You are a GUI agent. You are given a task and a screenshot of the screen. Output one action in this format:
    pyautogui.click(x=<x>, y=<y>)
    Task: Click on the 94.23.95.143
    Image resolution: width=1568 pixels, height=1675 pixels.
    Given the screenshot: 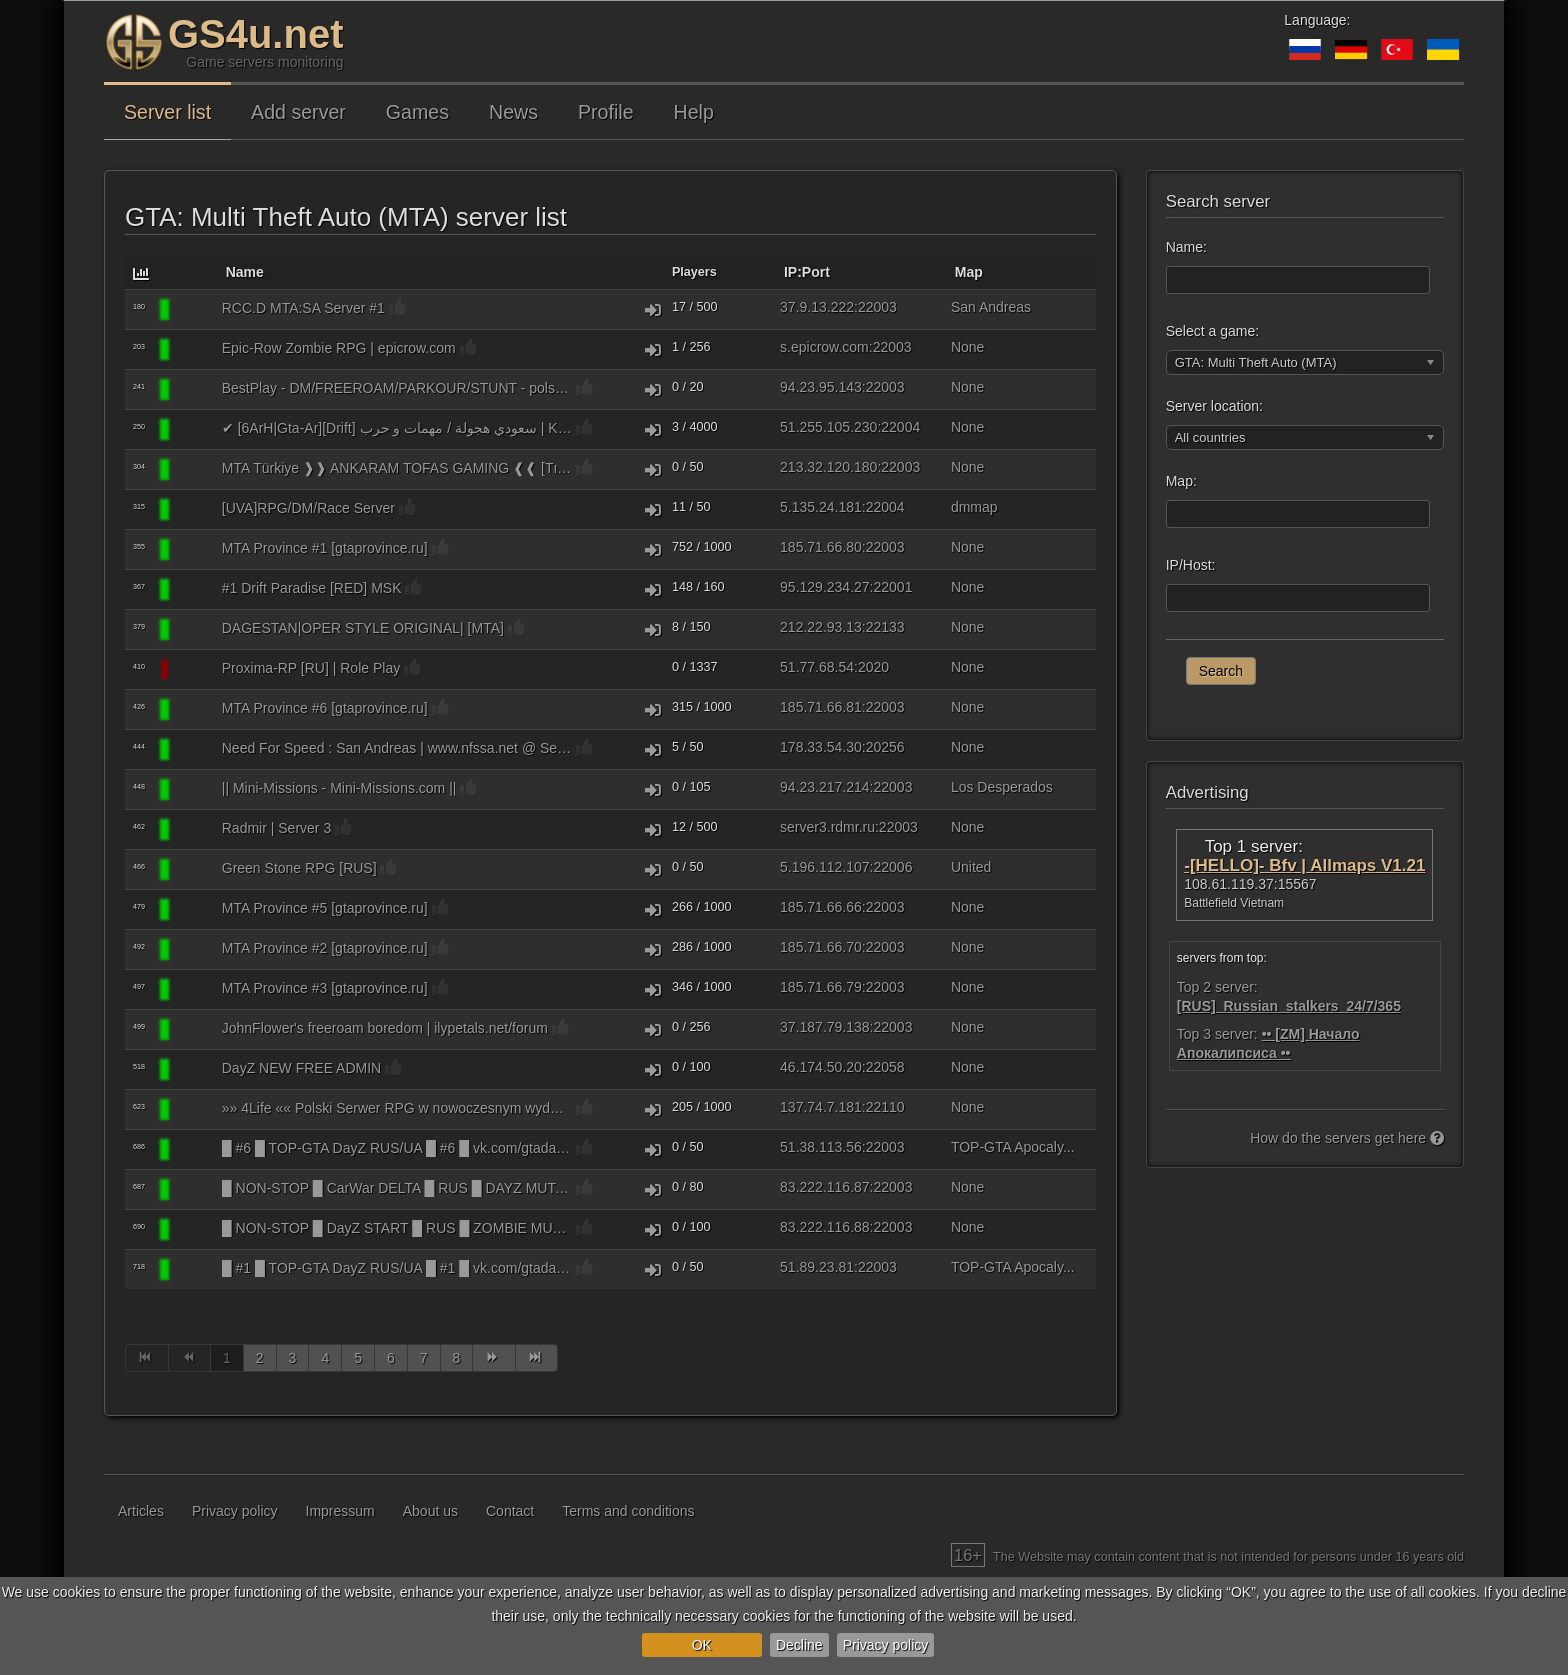 What is the action you would take?
    pyautogui.click(x=821, y=387)
    